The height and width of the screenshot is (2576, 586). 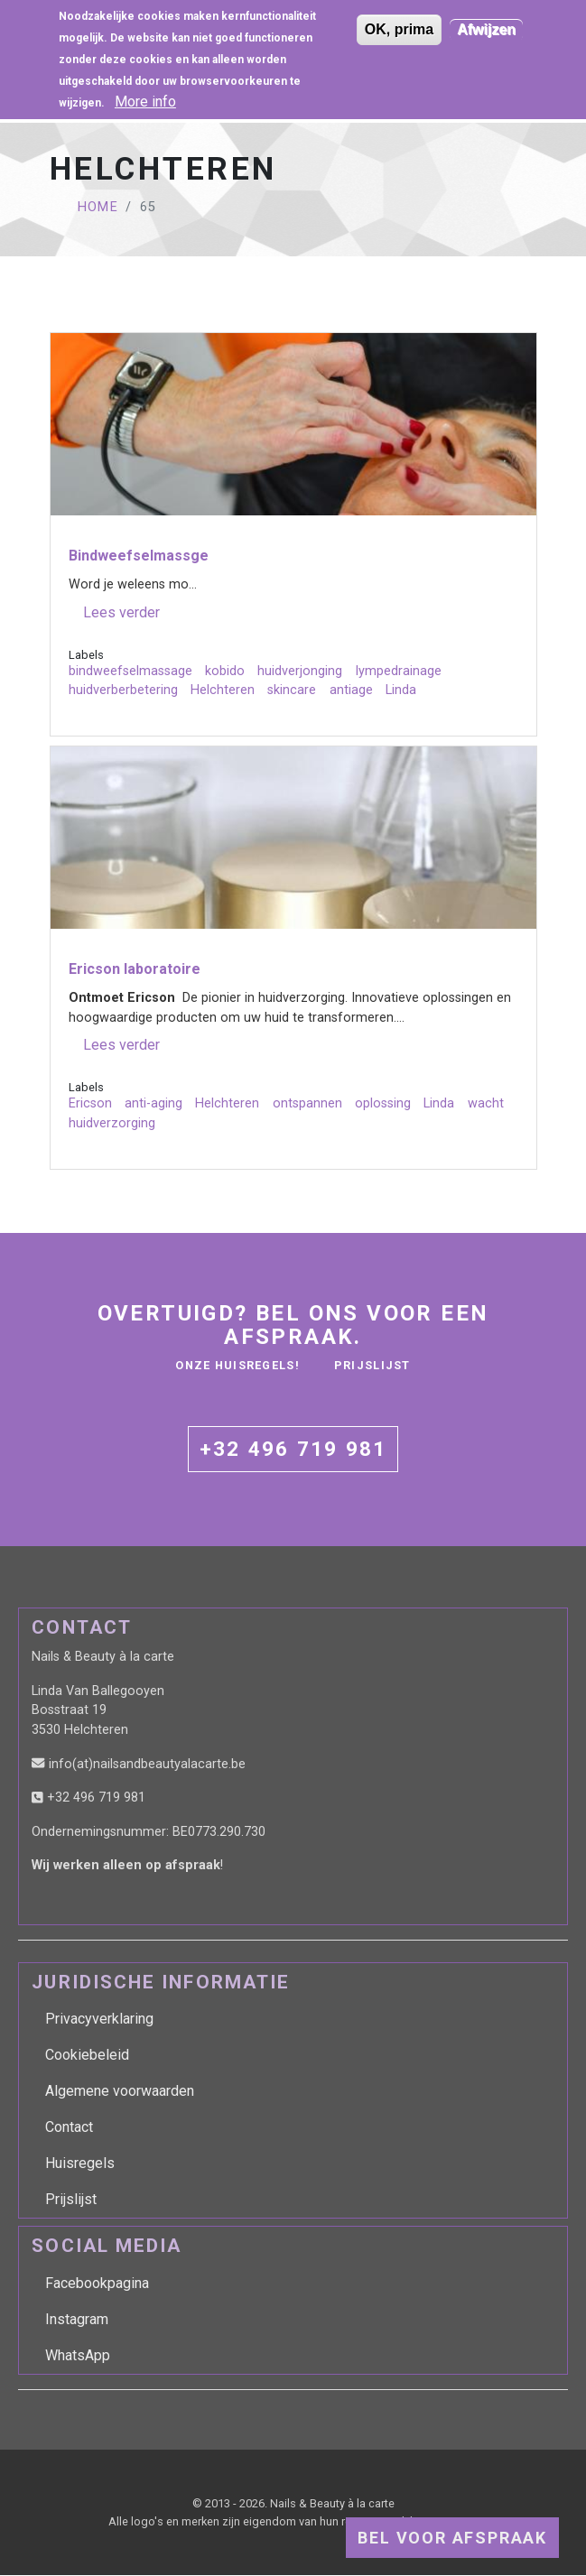 What do you see at coordinates (291, 690) in the screenshot?
I see `skincare` at bounding box center [291, 690].